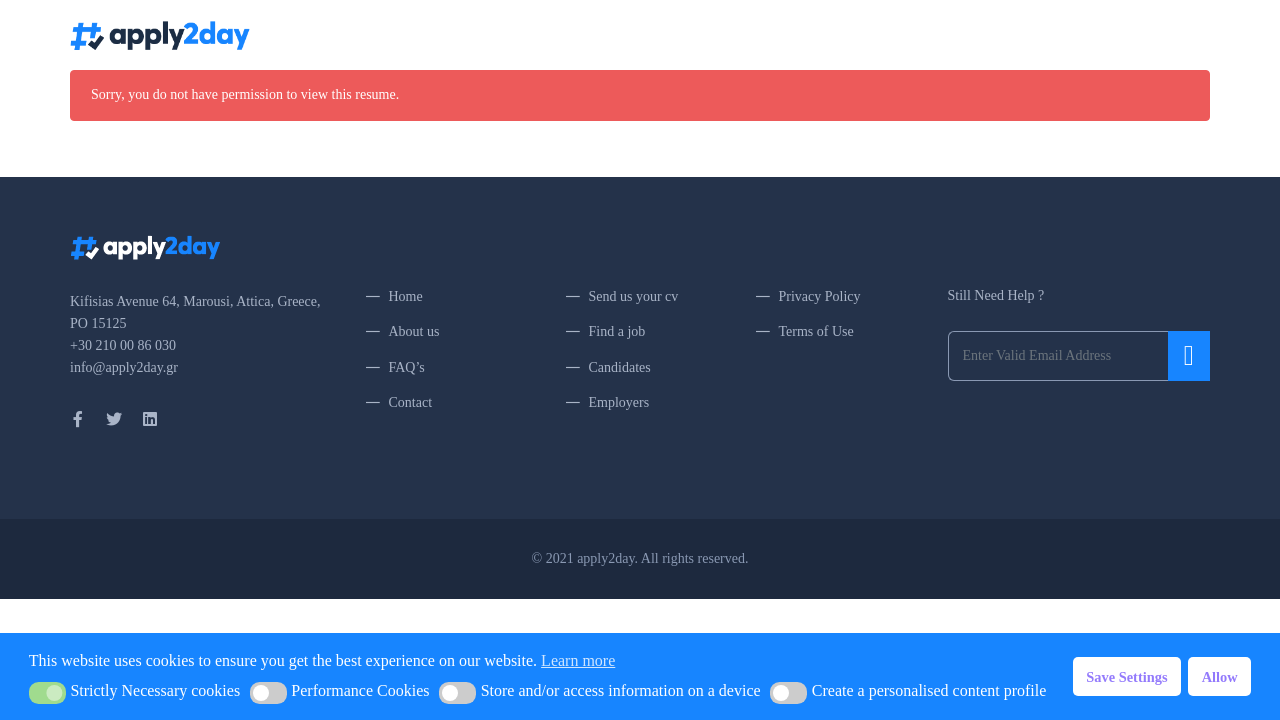 The image size is (1280, 720). What do you see at coordinates (619, 402) in the screenshot?
I see `Employers` at bounding box center [619, 402].